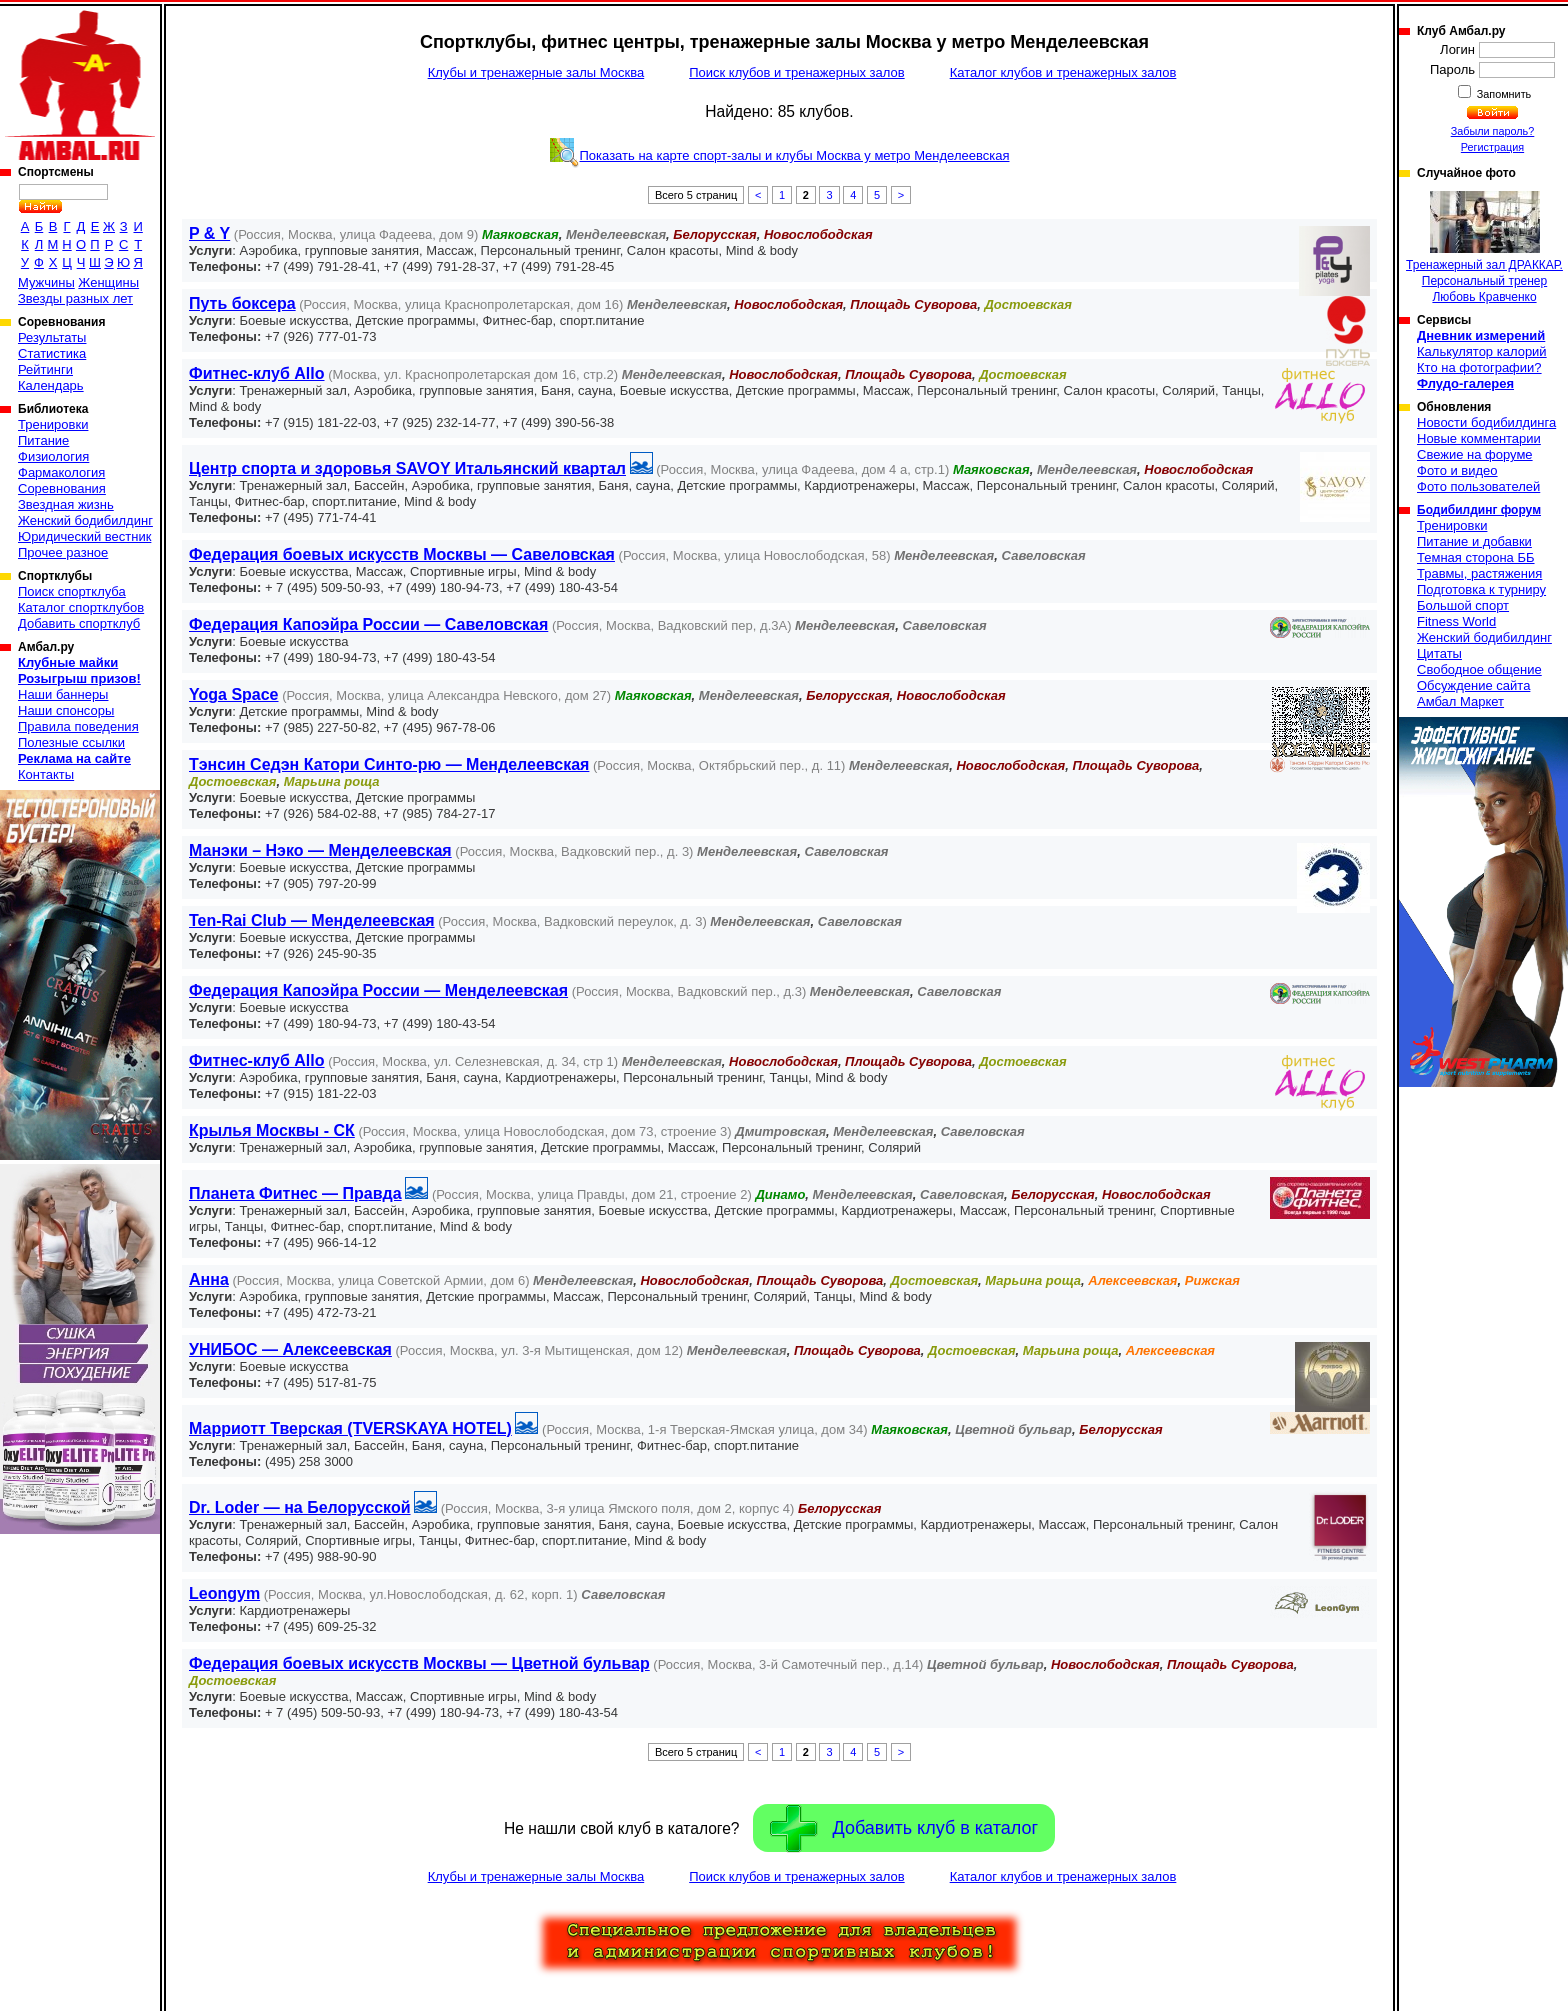  I want to click on Фитнес-клуб Allo, so click(257, 373).